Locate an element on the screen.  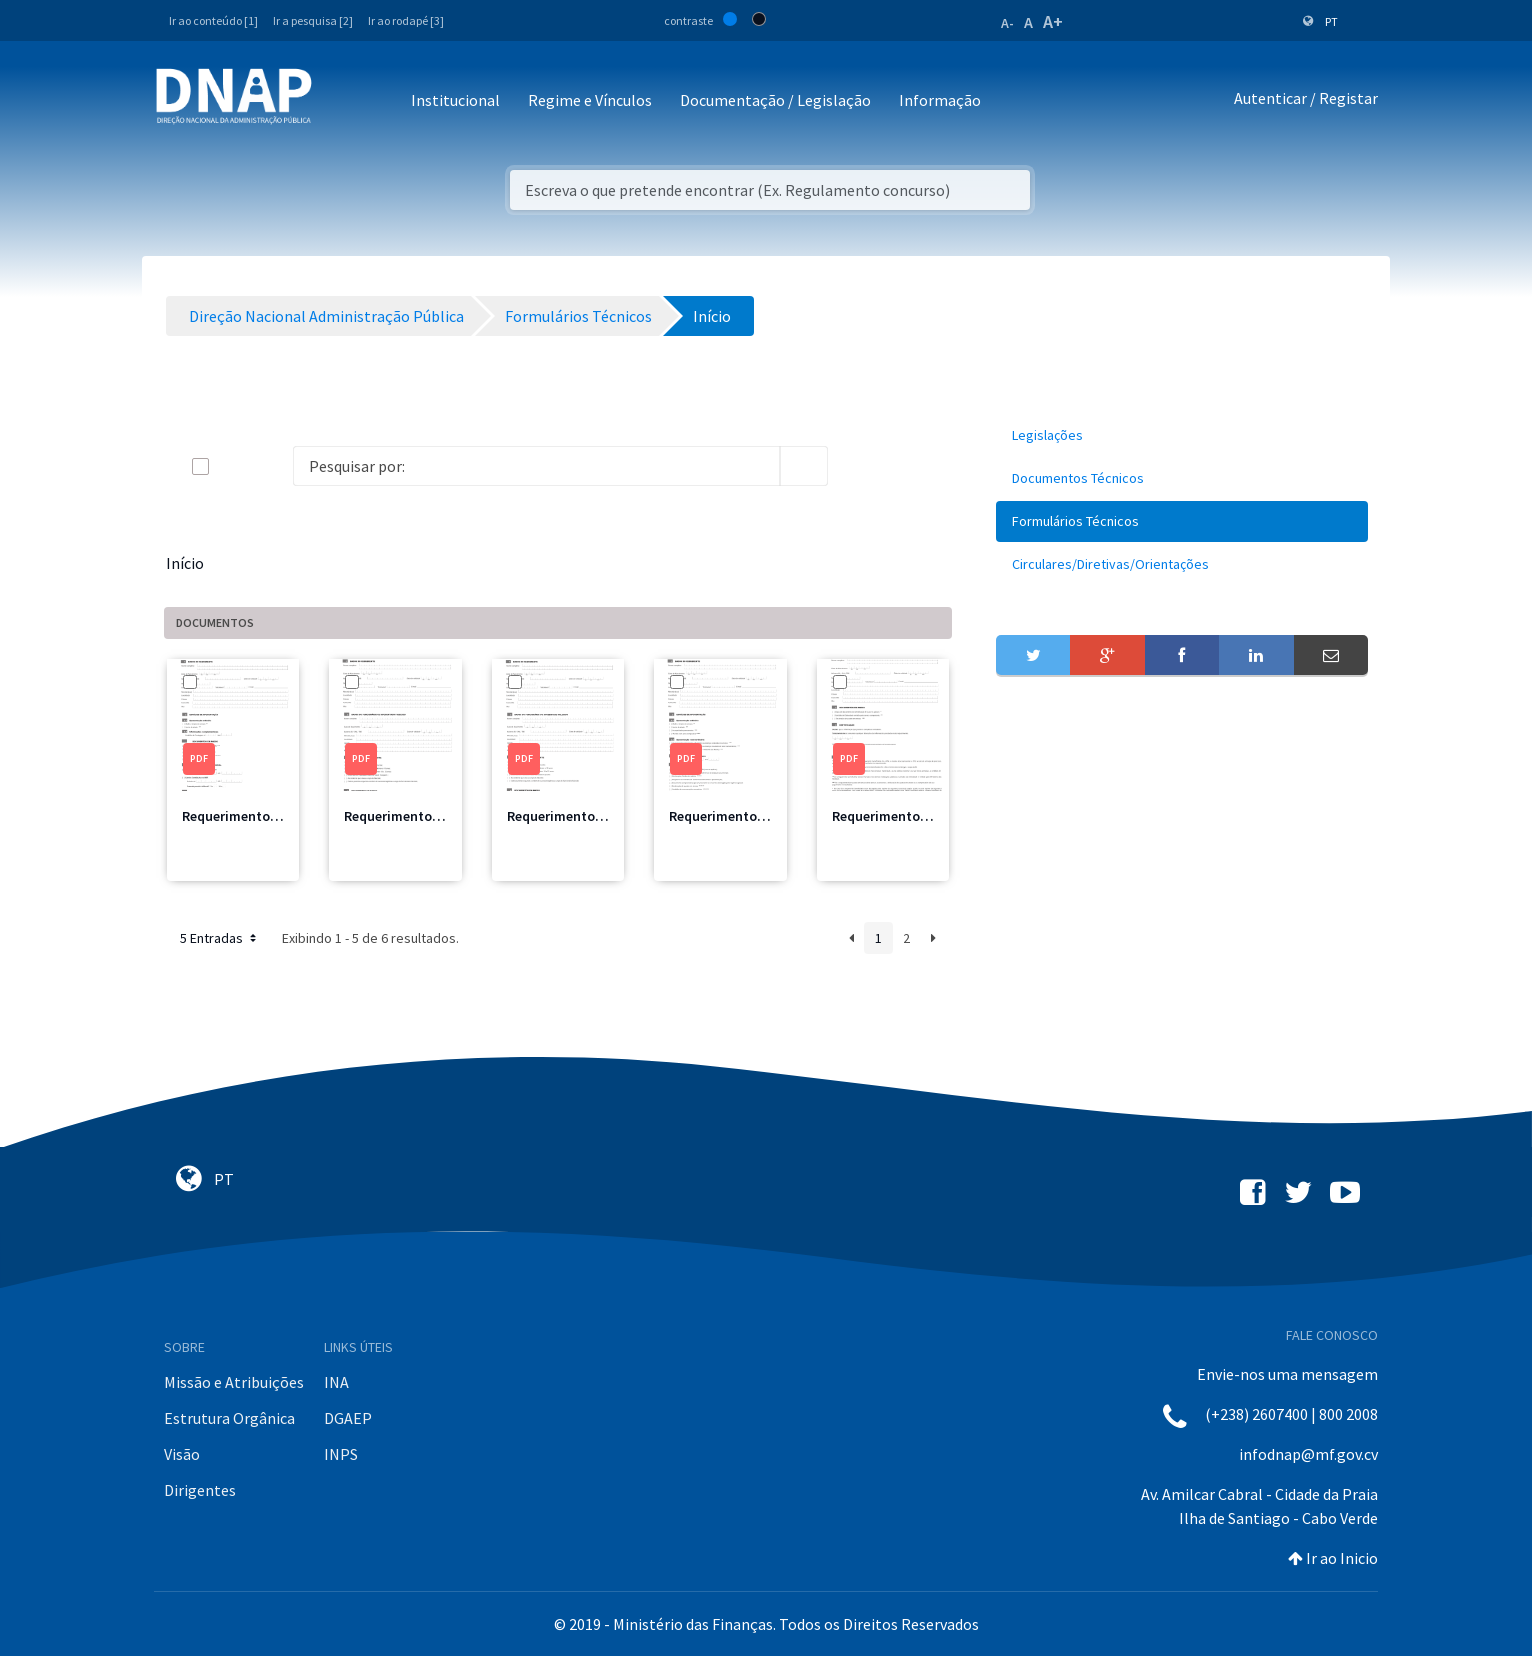
A- is located at coordinates (1007, 23).